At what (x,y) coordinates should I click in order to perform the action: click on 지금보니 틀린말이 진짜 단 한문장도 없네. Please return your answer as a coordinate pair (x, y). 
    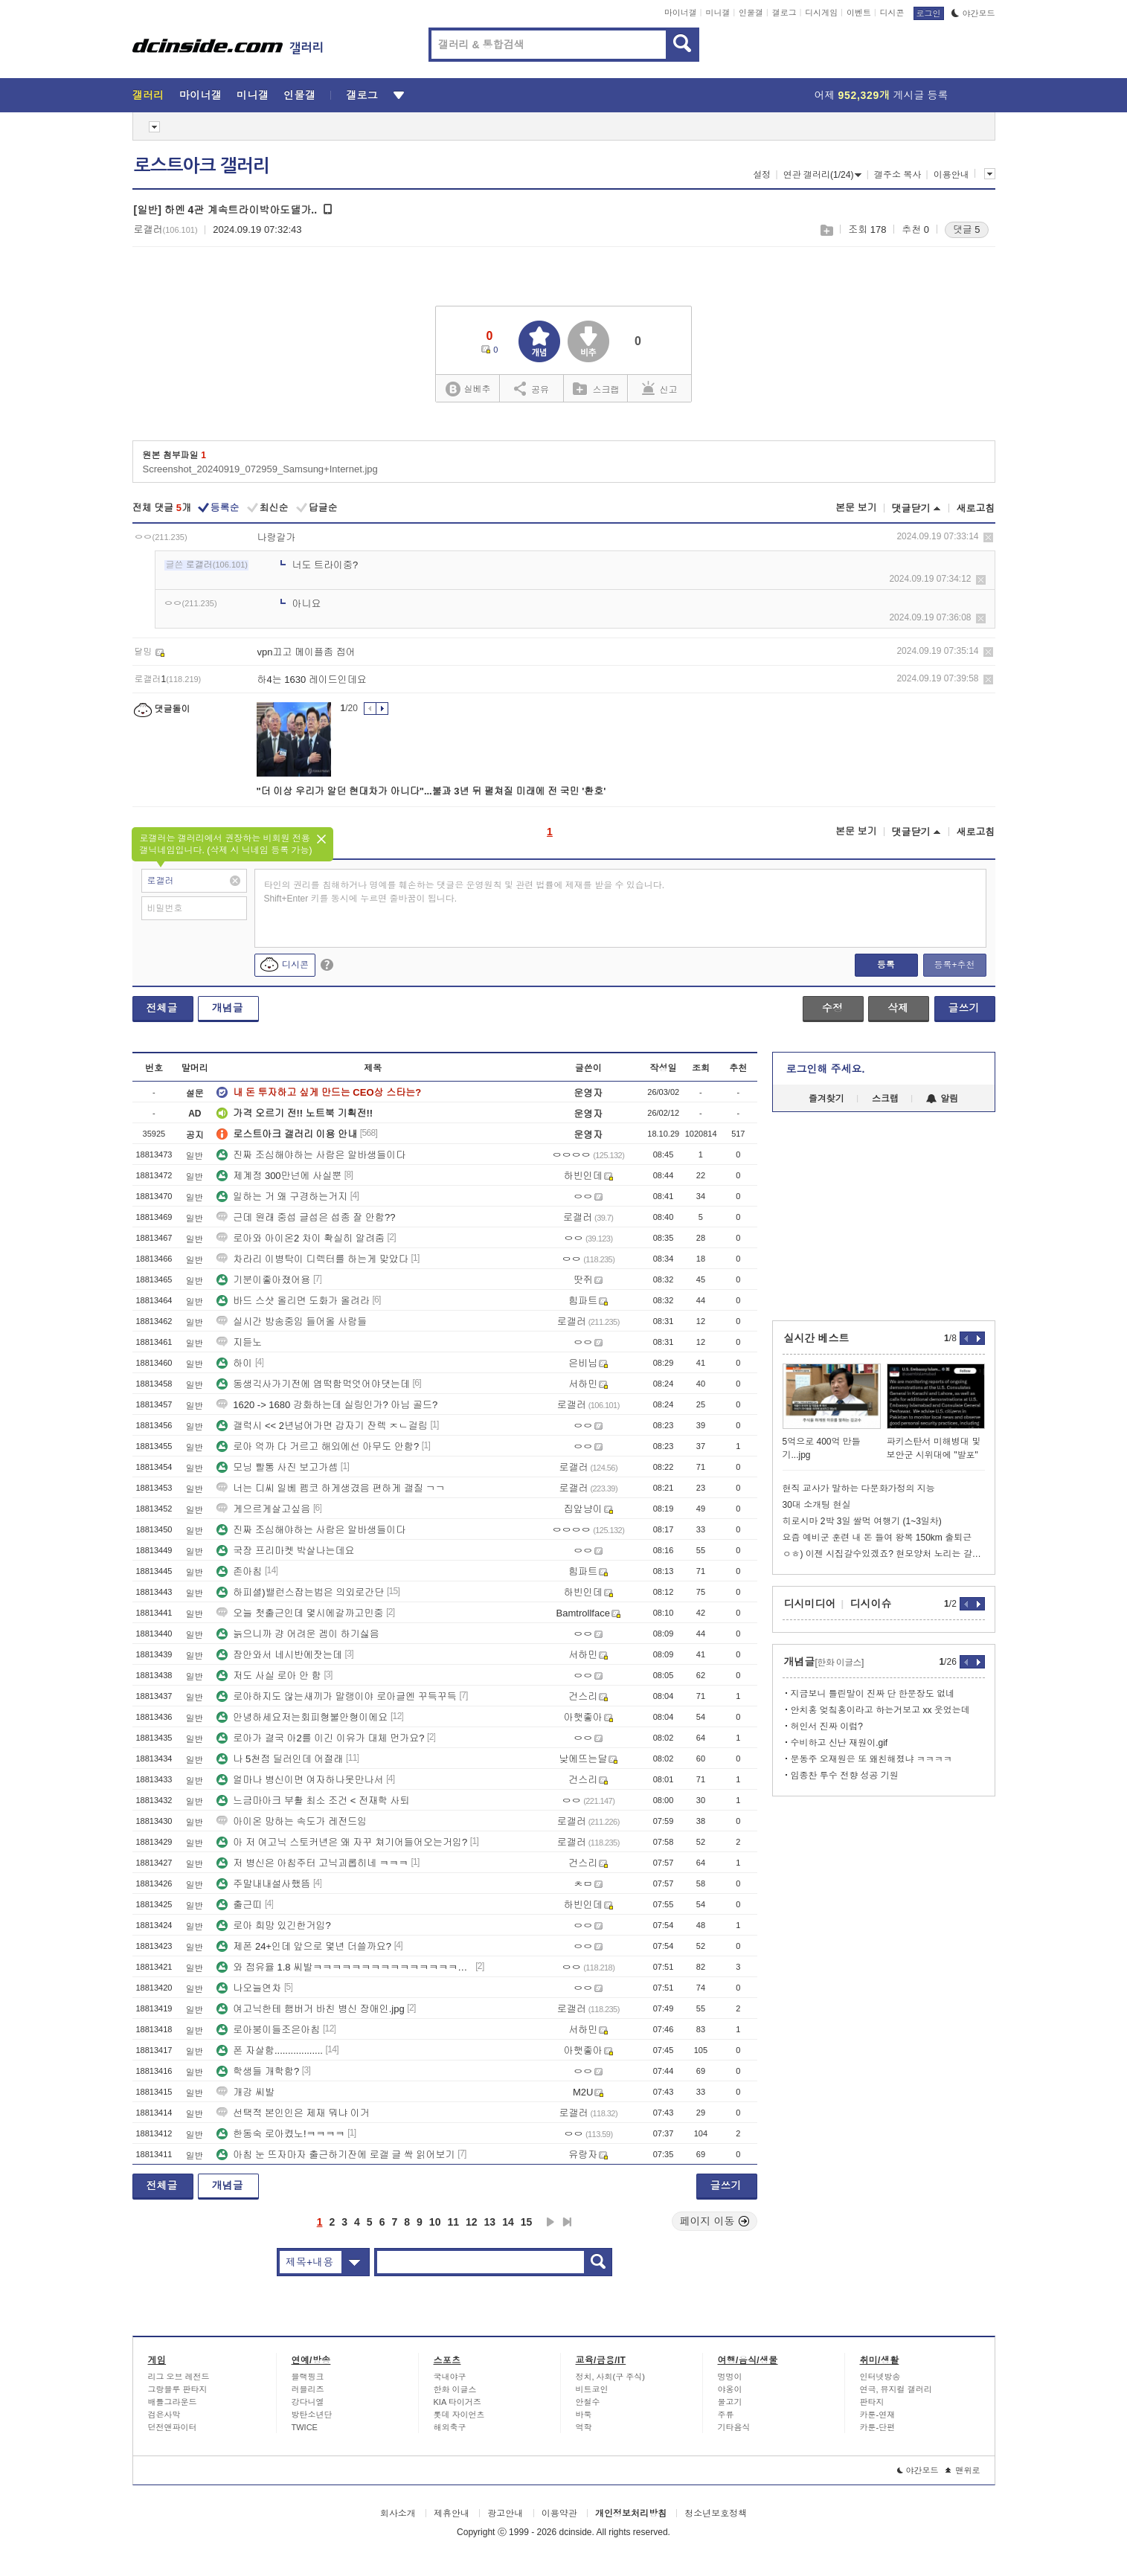
    Looking at the image, I should click on (873, 1694).